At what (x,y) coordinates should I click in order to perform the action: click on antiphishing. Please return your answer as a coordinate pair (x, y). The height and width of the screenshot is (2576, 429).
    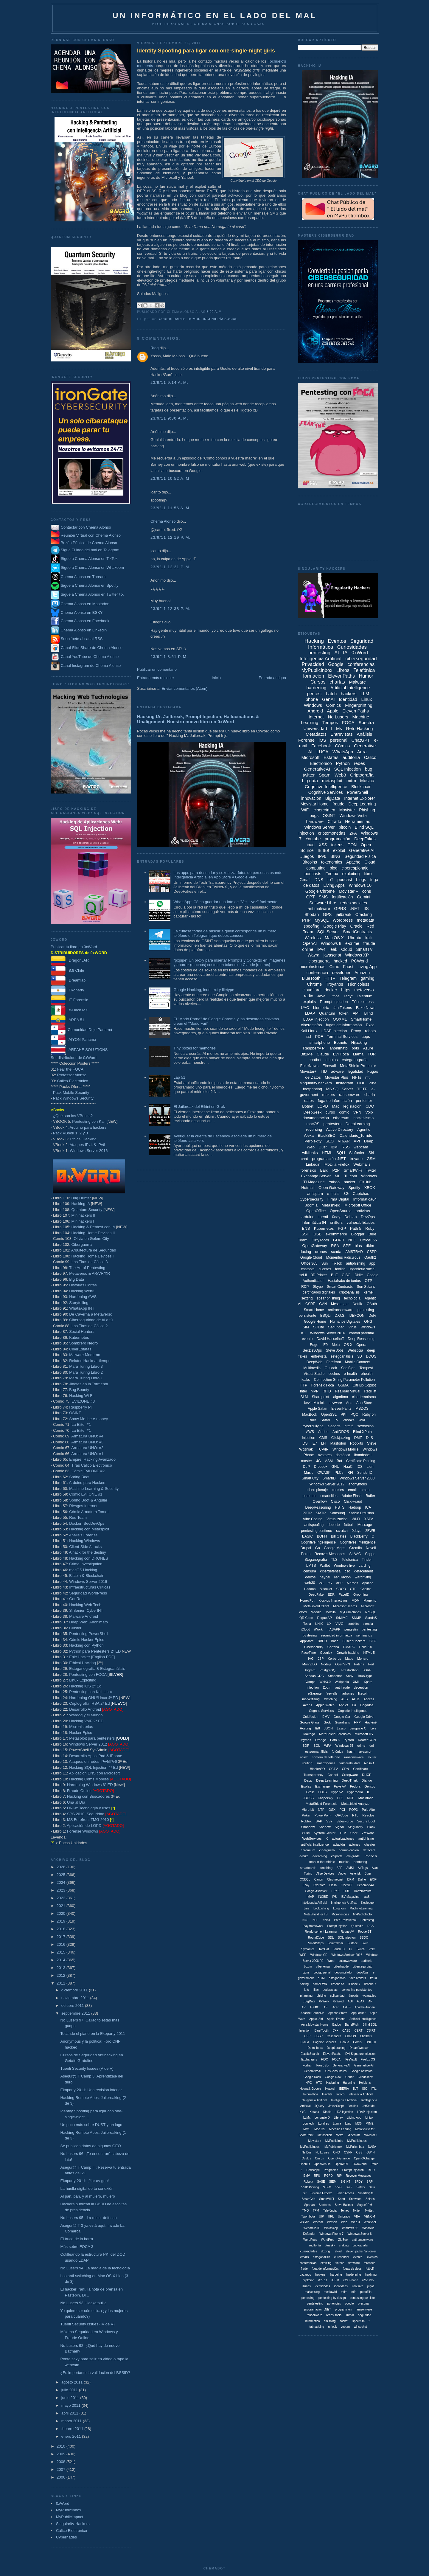
    Looking at the image, I should click on (355, 1263).